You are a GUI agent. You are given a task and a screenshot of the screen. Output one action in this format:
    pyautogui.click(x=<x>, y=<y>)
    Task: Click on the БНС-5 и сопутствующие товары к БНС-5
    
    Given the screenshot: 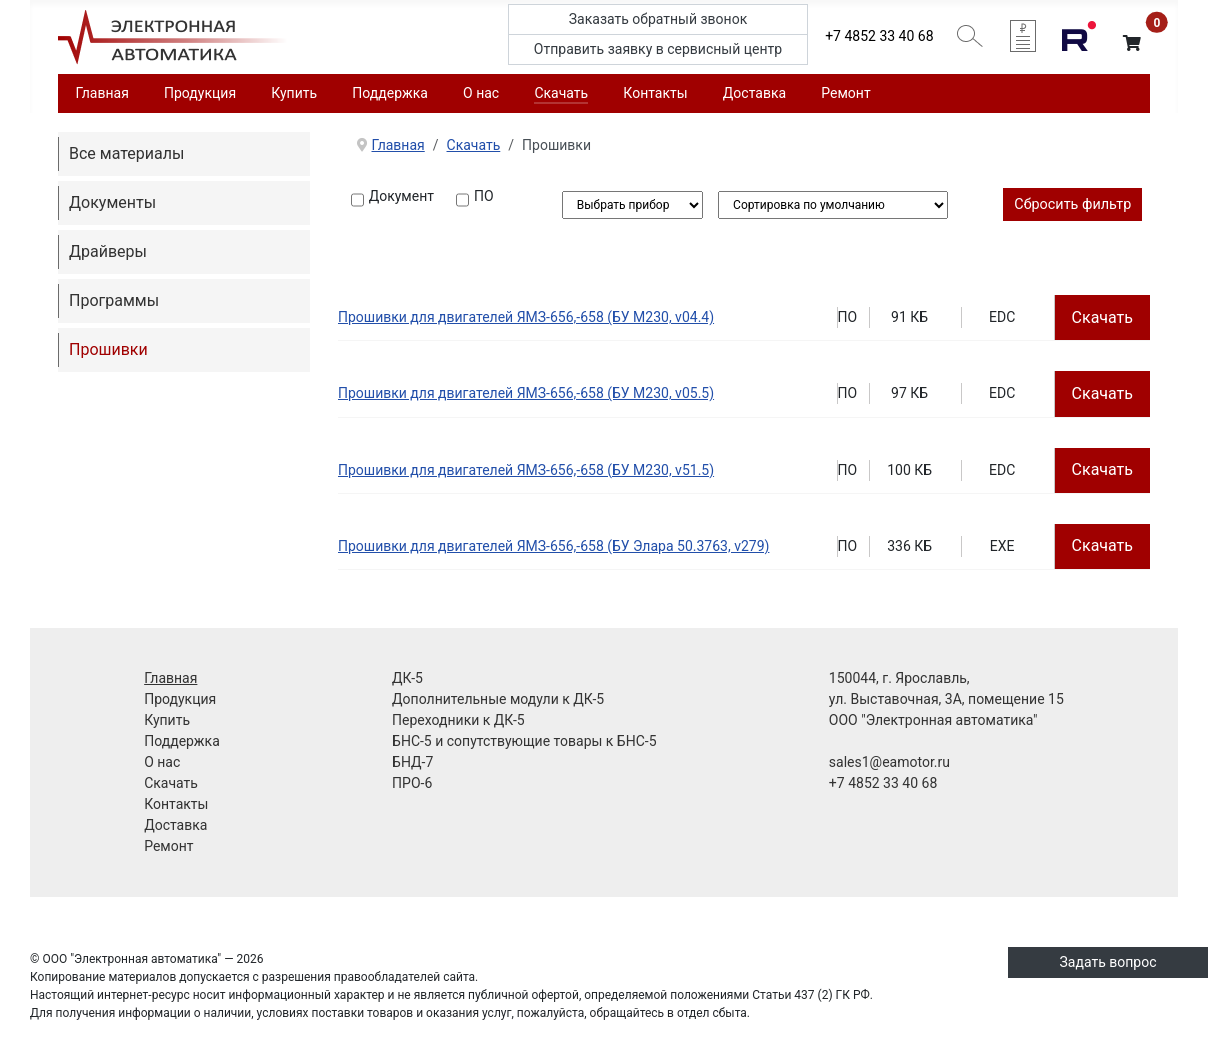 What is the action you would take?
    pyautogui.click(x=524, y=741)
    